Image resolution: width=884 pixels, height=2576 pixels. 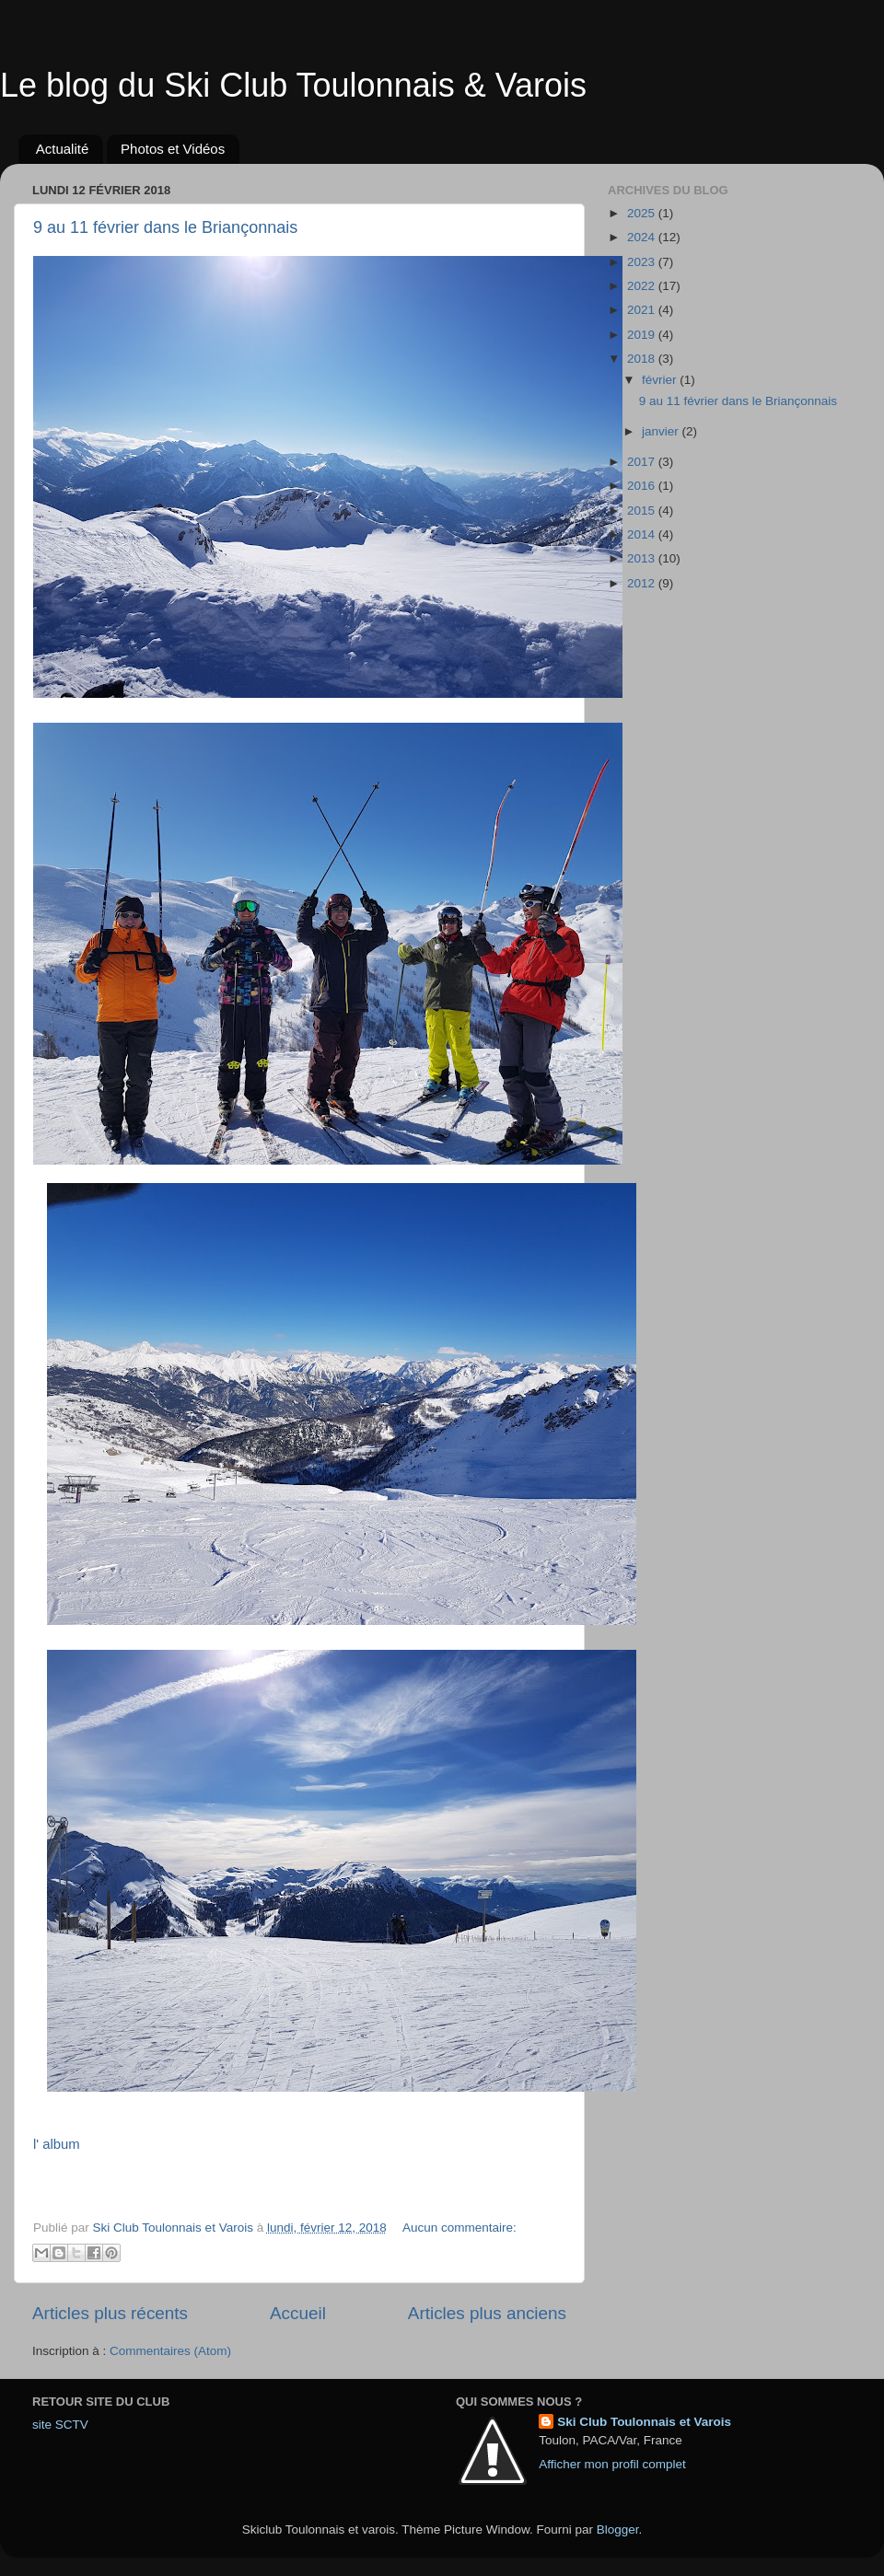 What do you see at coordinates (642, 462) in the screenshot?
I see `2017` at bounding box center [642, 462].